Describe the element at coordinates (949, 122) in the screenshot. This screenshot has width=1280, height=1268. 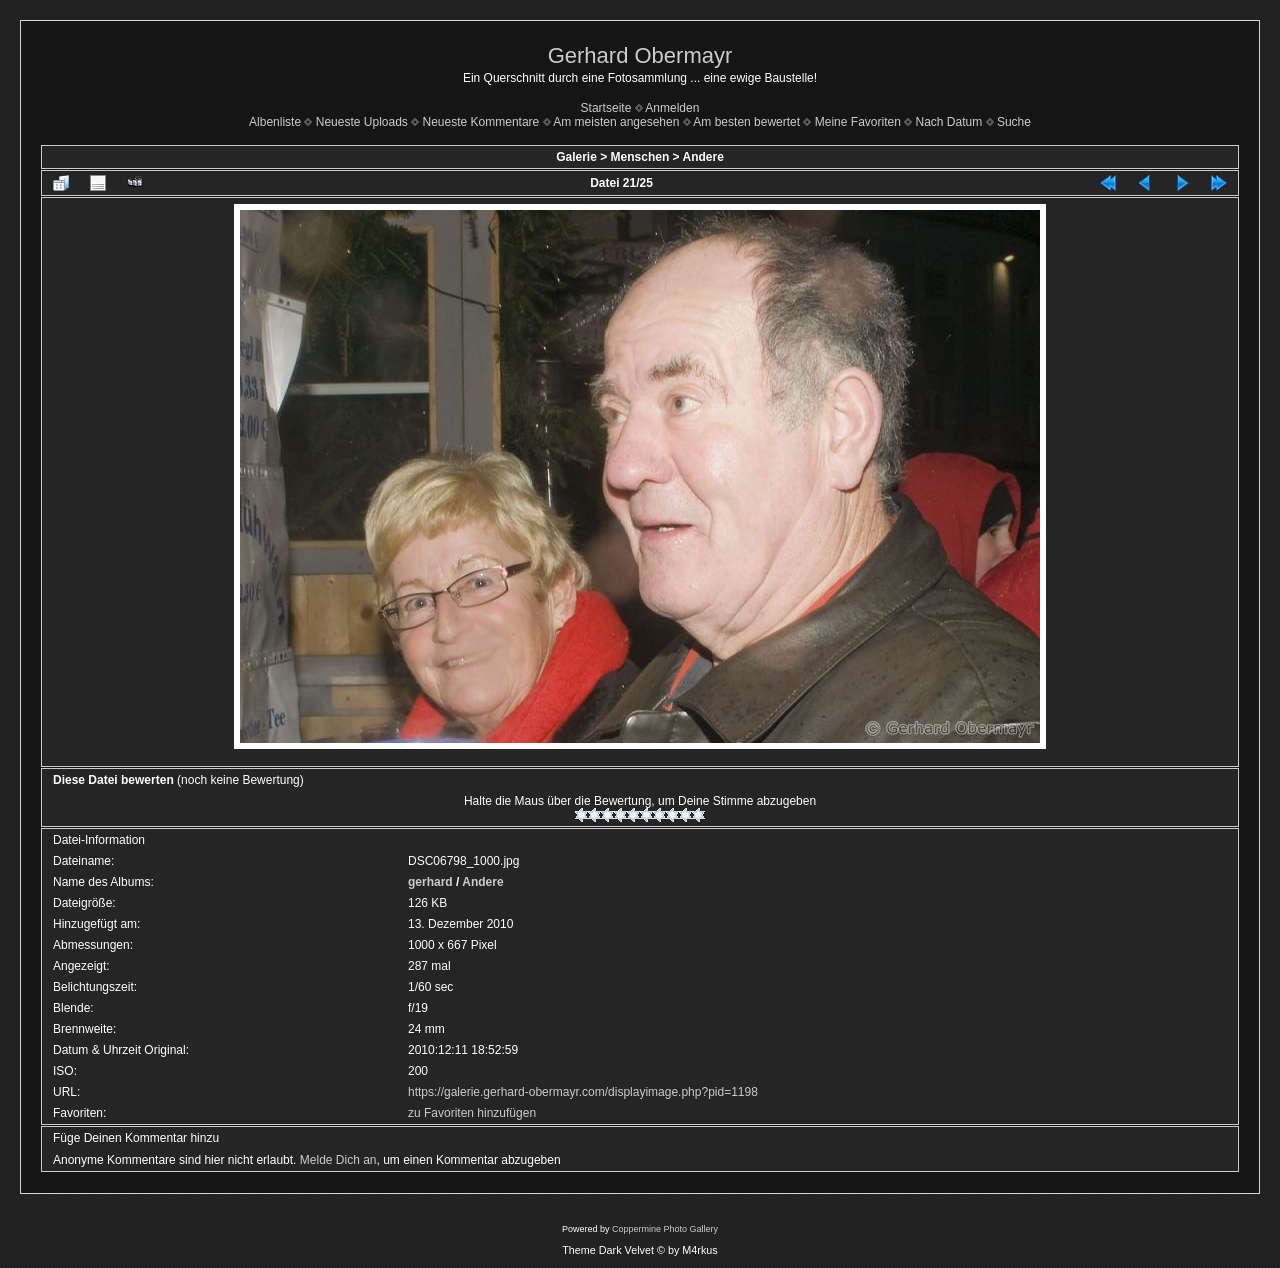
I see `Nach Datum` at that location.